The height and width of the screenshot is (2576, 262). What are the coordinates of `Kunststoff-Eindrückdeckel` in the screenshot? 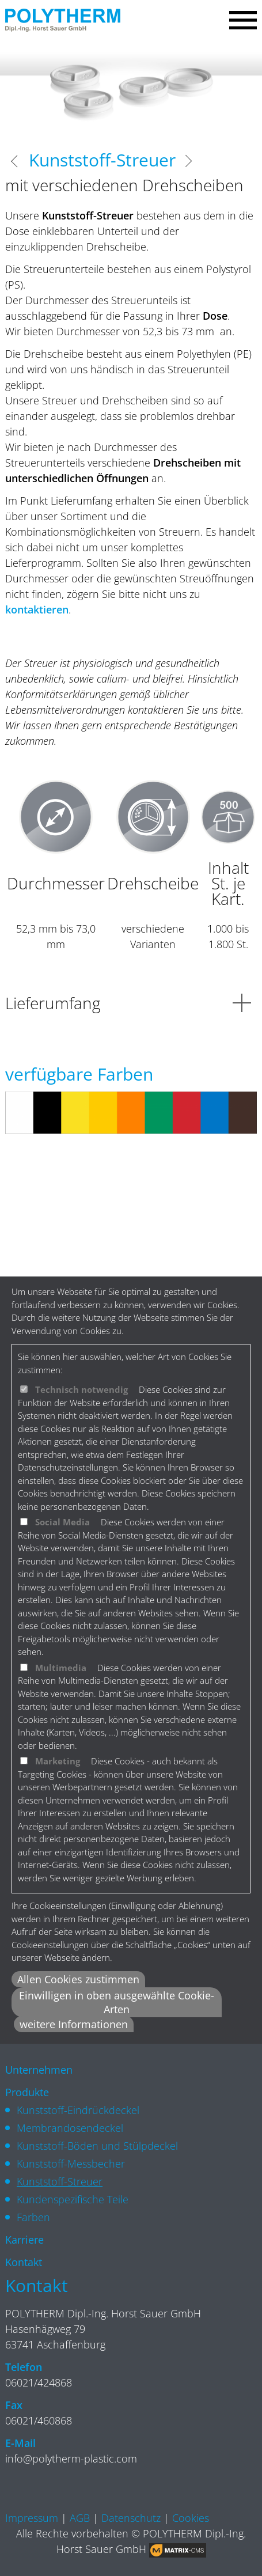 It's located at (78, 2110).